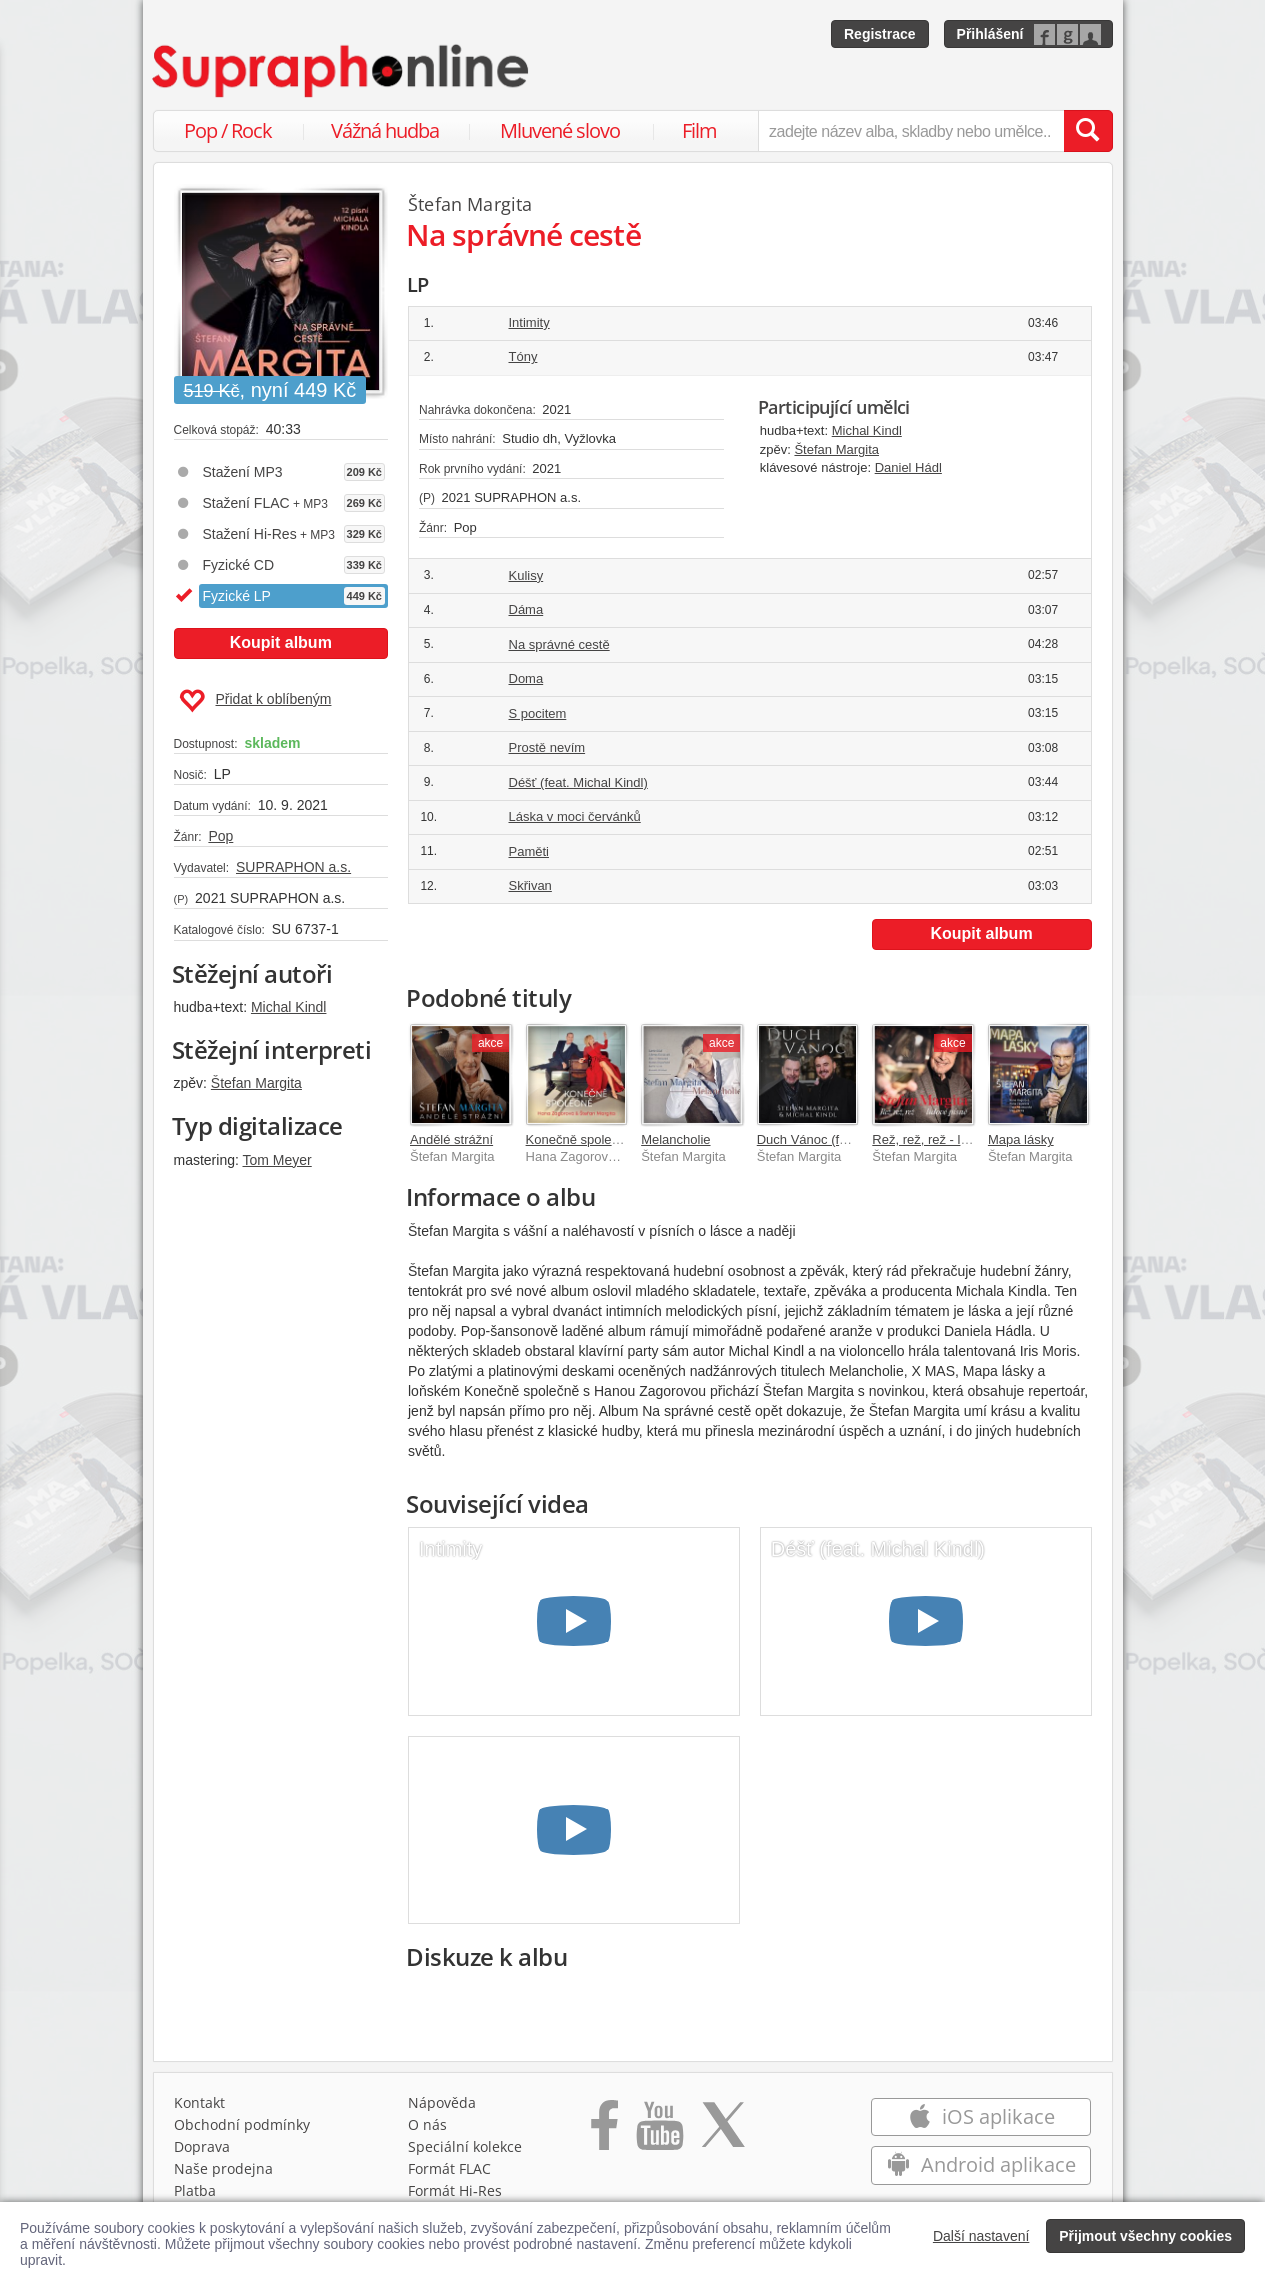 The height and width of the screenshot is (2286, 1265). What do you see at coordinates (442, 2102) in the screenshot?
I see `Nápověda` at bounding box center [442, 2102].